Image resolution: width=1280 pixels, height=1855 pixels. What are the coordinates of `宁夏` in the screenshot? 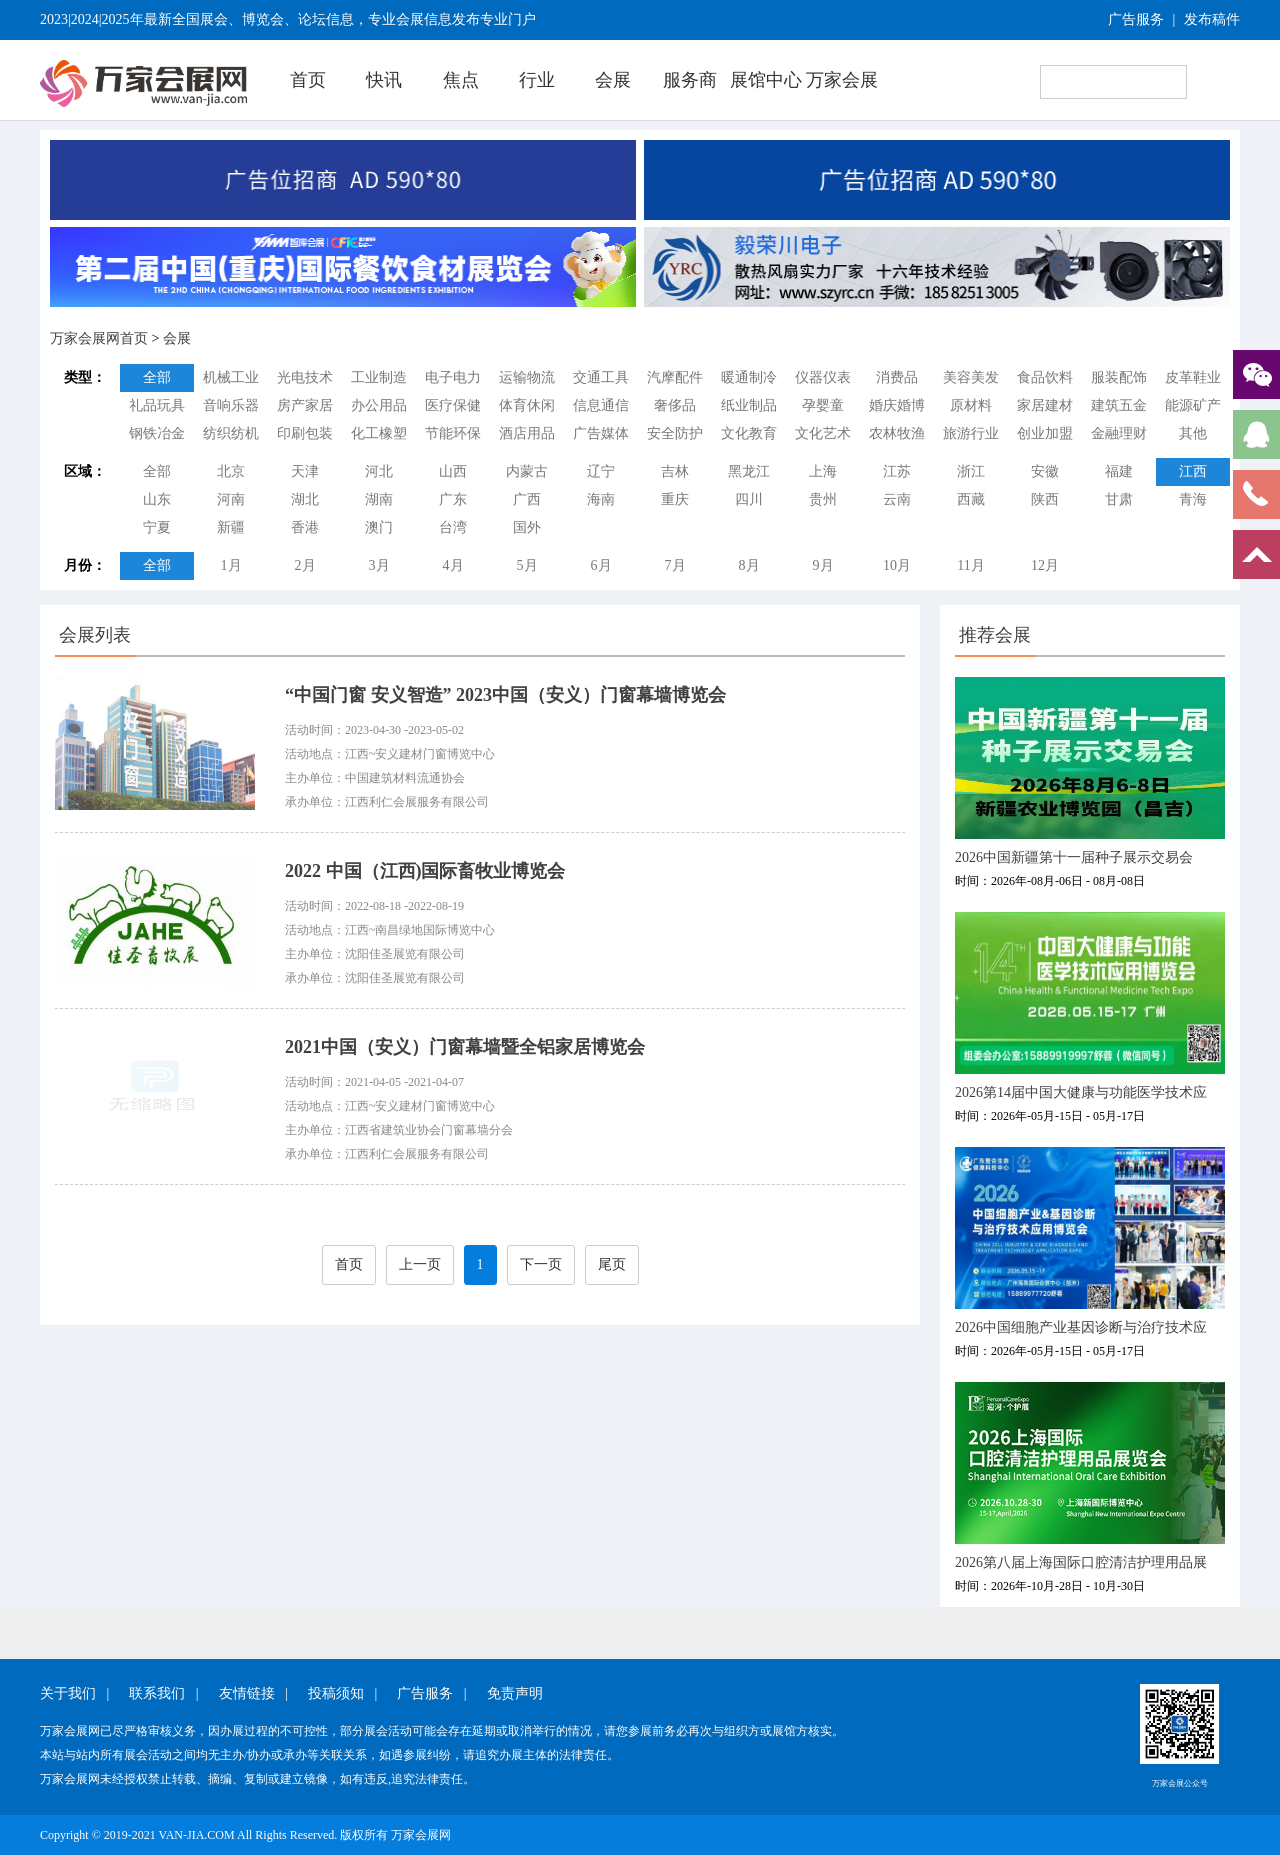 It's located at (157, 527).